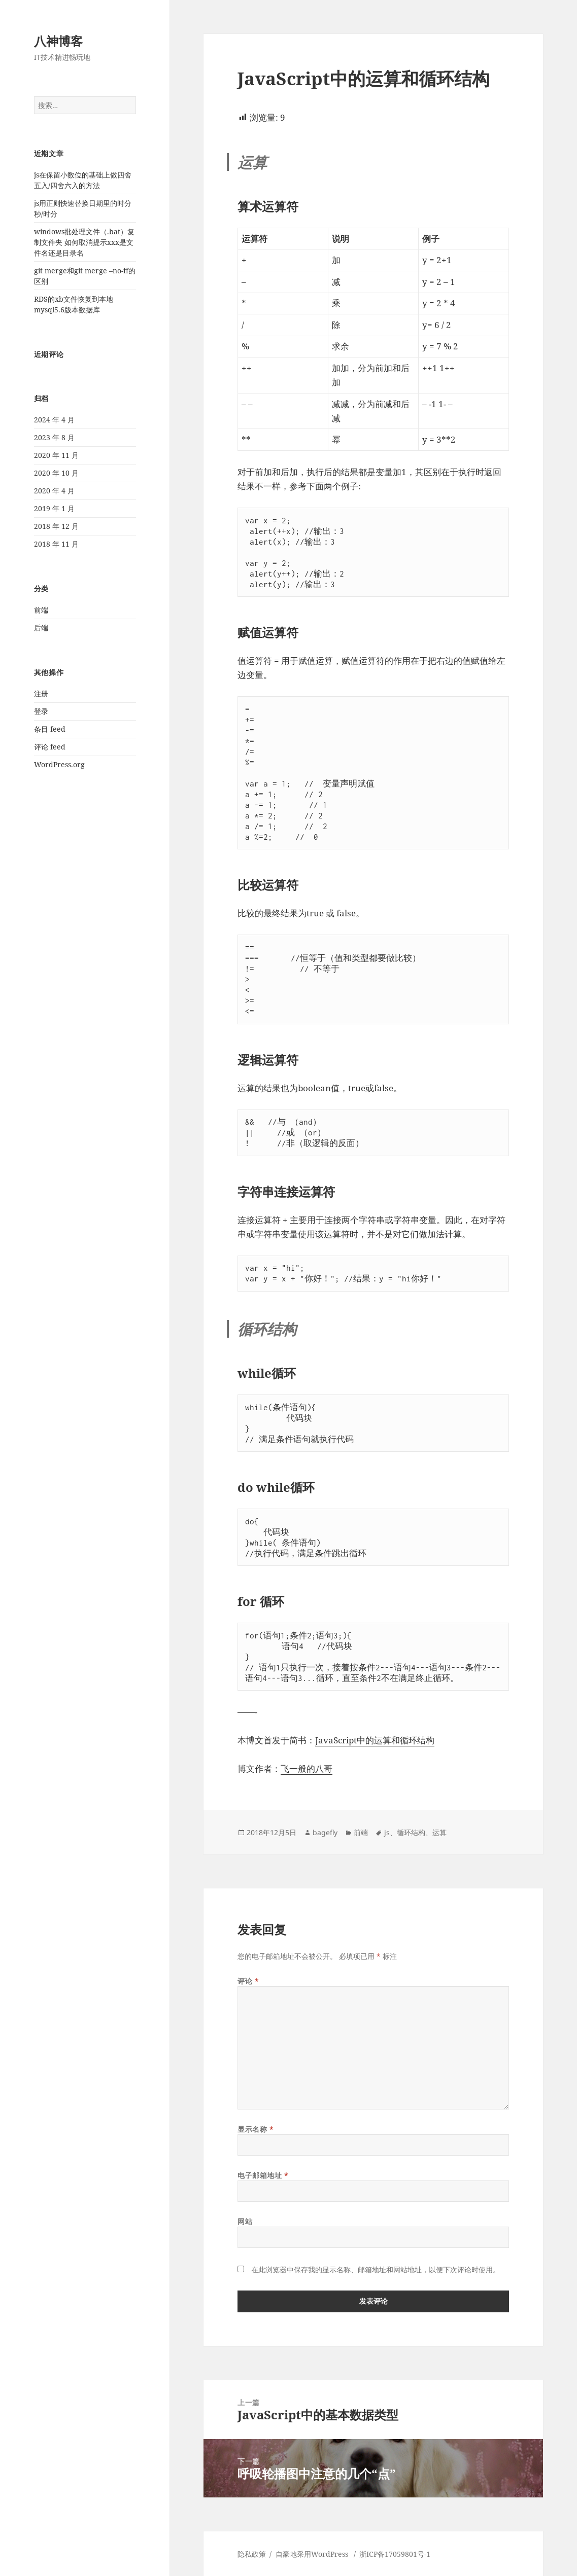 This screenshot has width=577, height=2576. I want to click on 条目 feed, so click(49, 729).